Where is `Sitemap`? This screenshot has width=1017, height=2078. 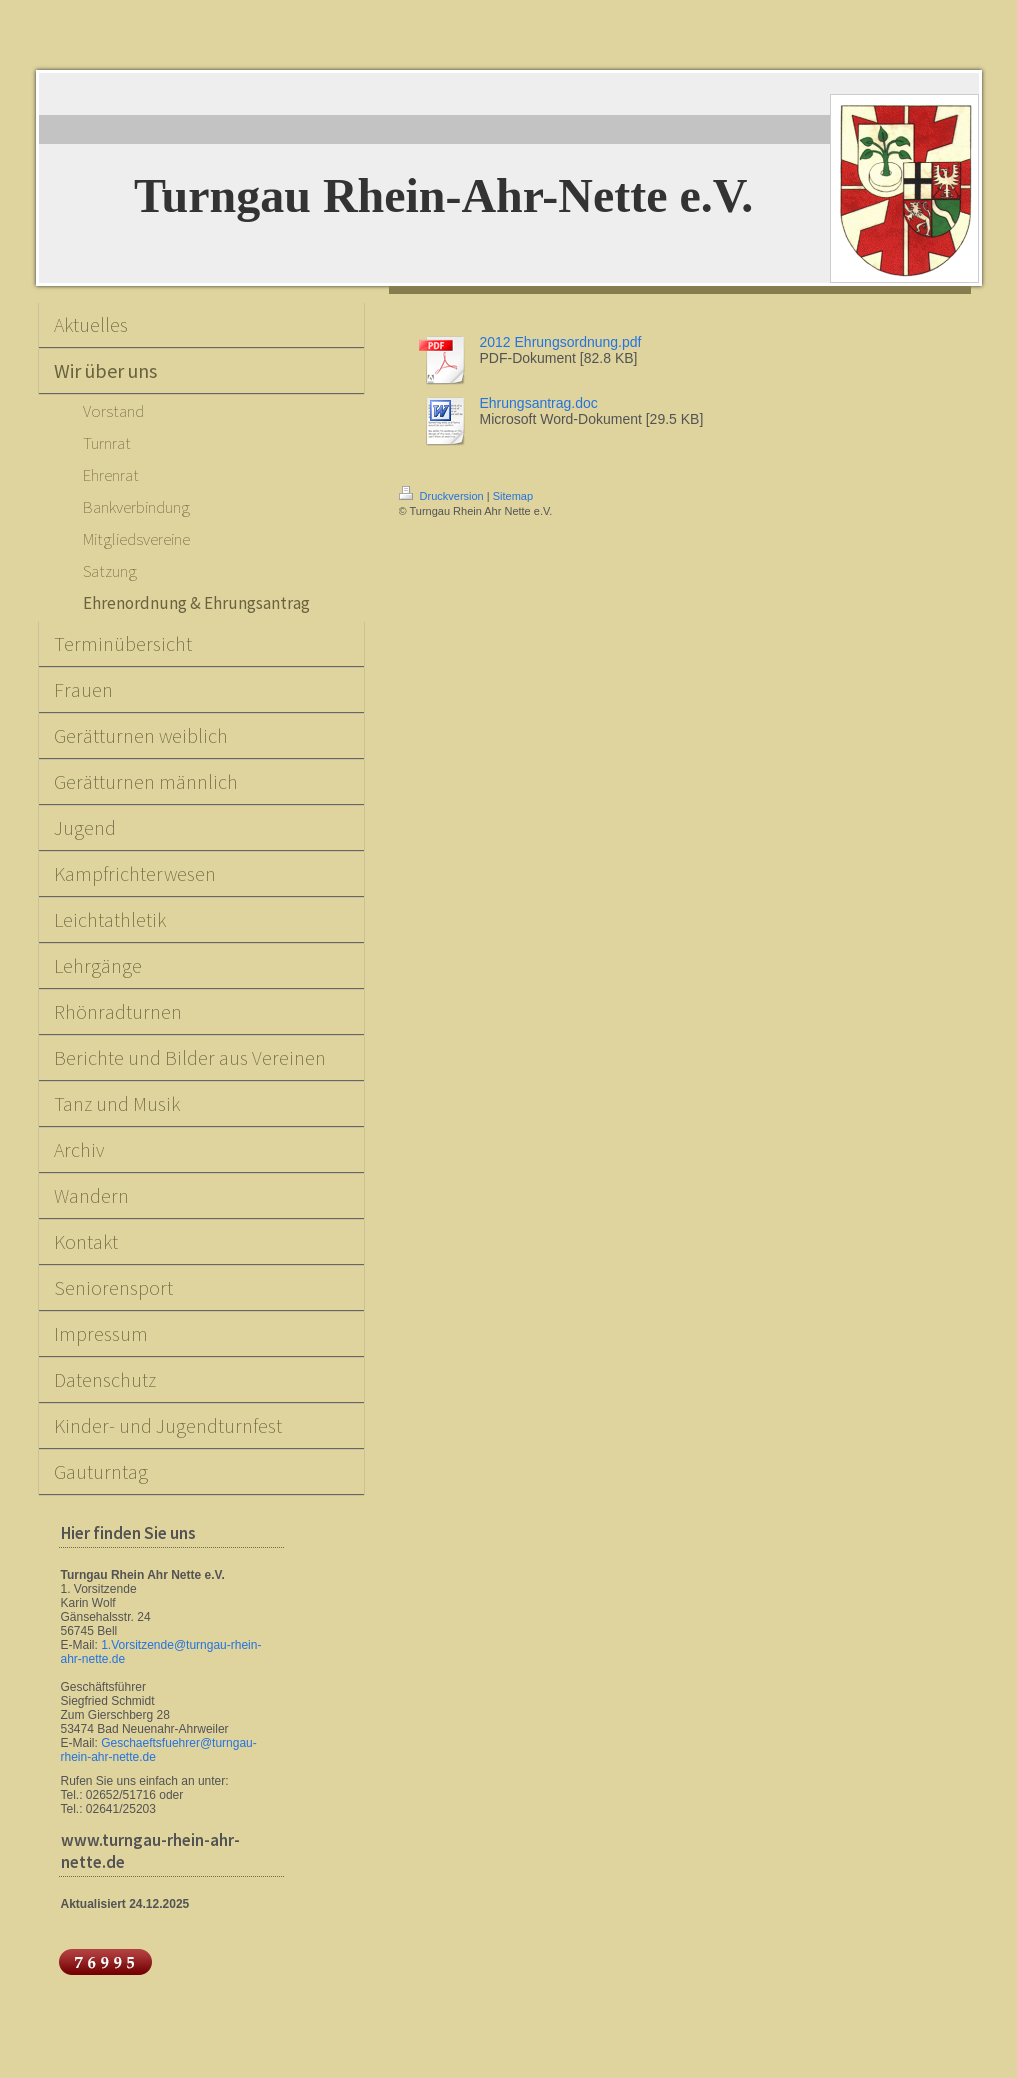 Sitemap is located at coordinates (513, 496).